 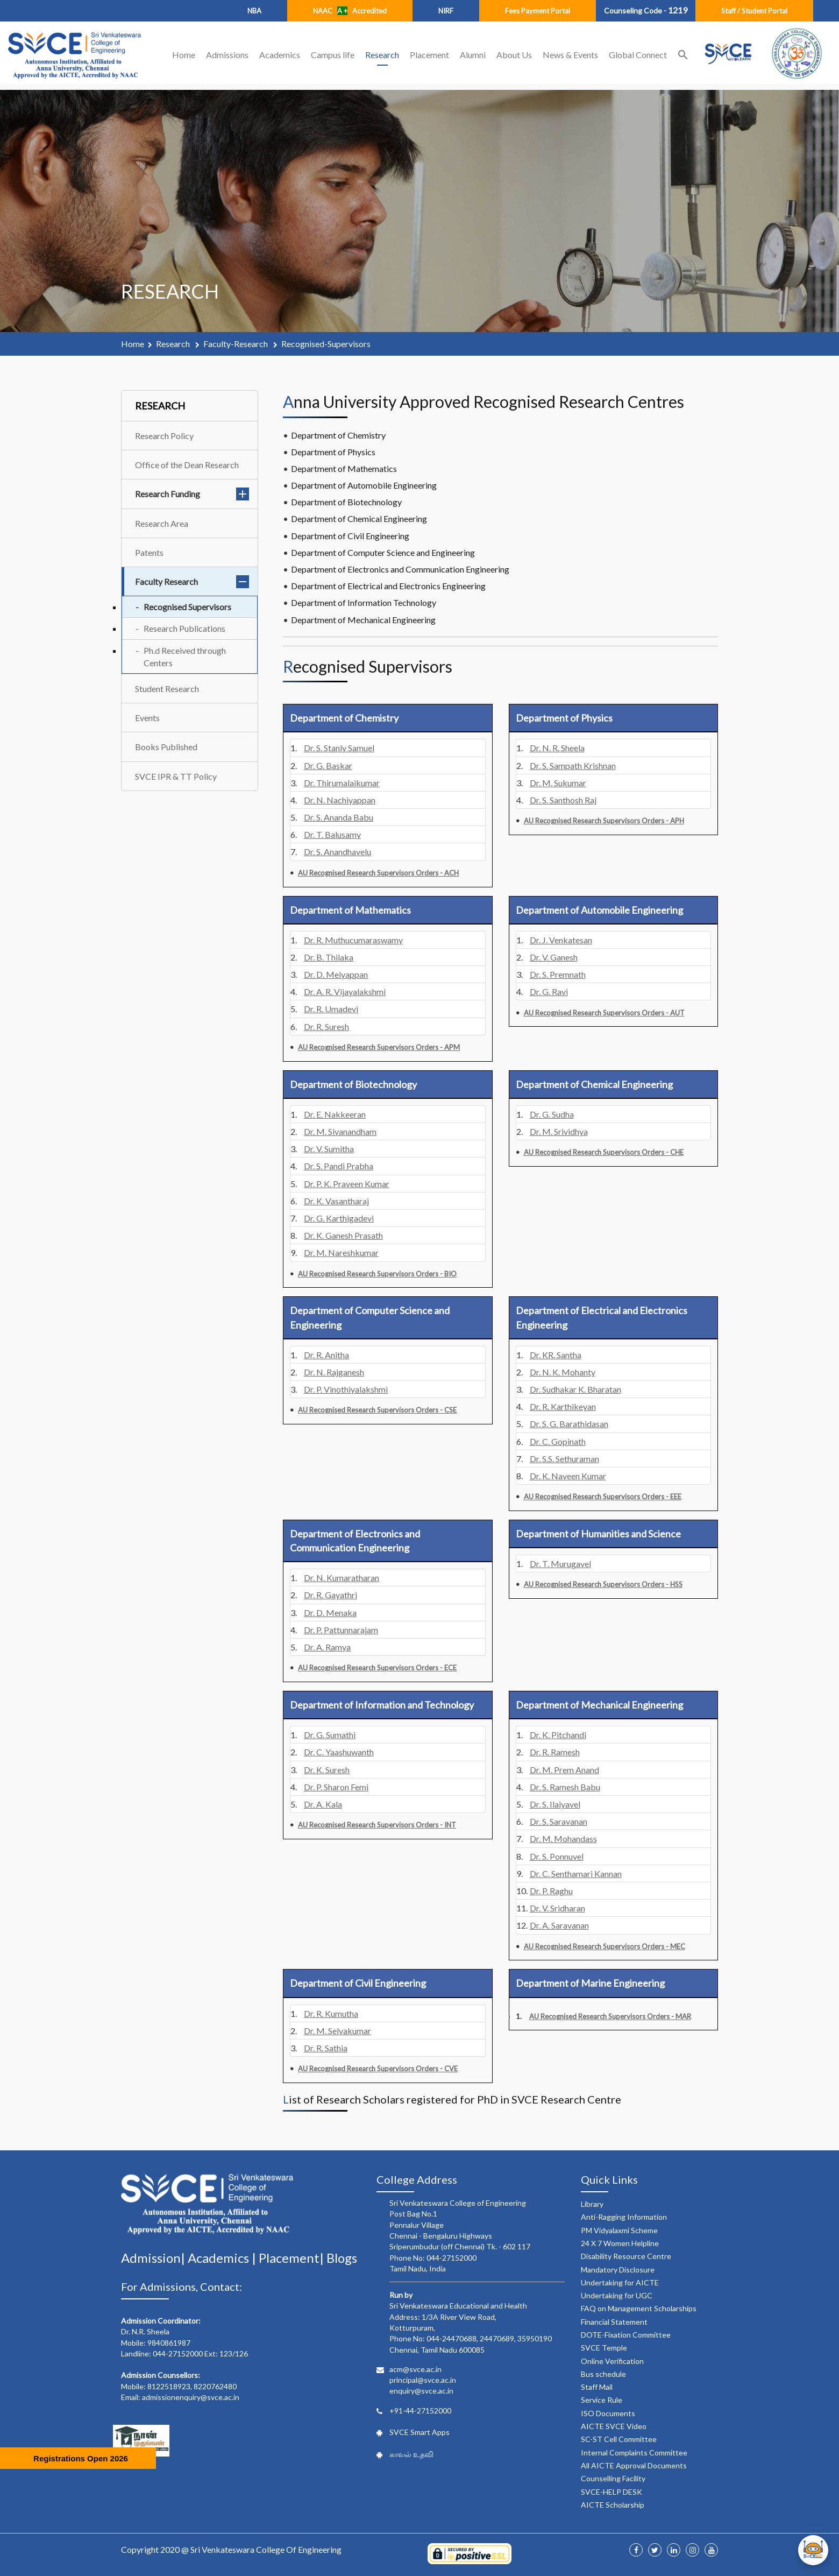 I want to click on Faculty Research, so click(x=192, y=581).